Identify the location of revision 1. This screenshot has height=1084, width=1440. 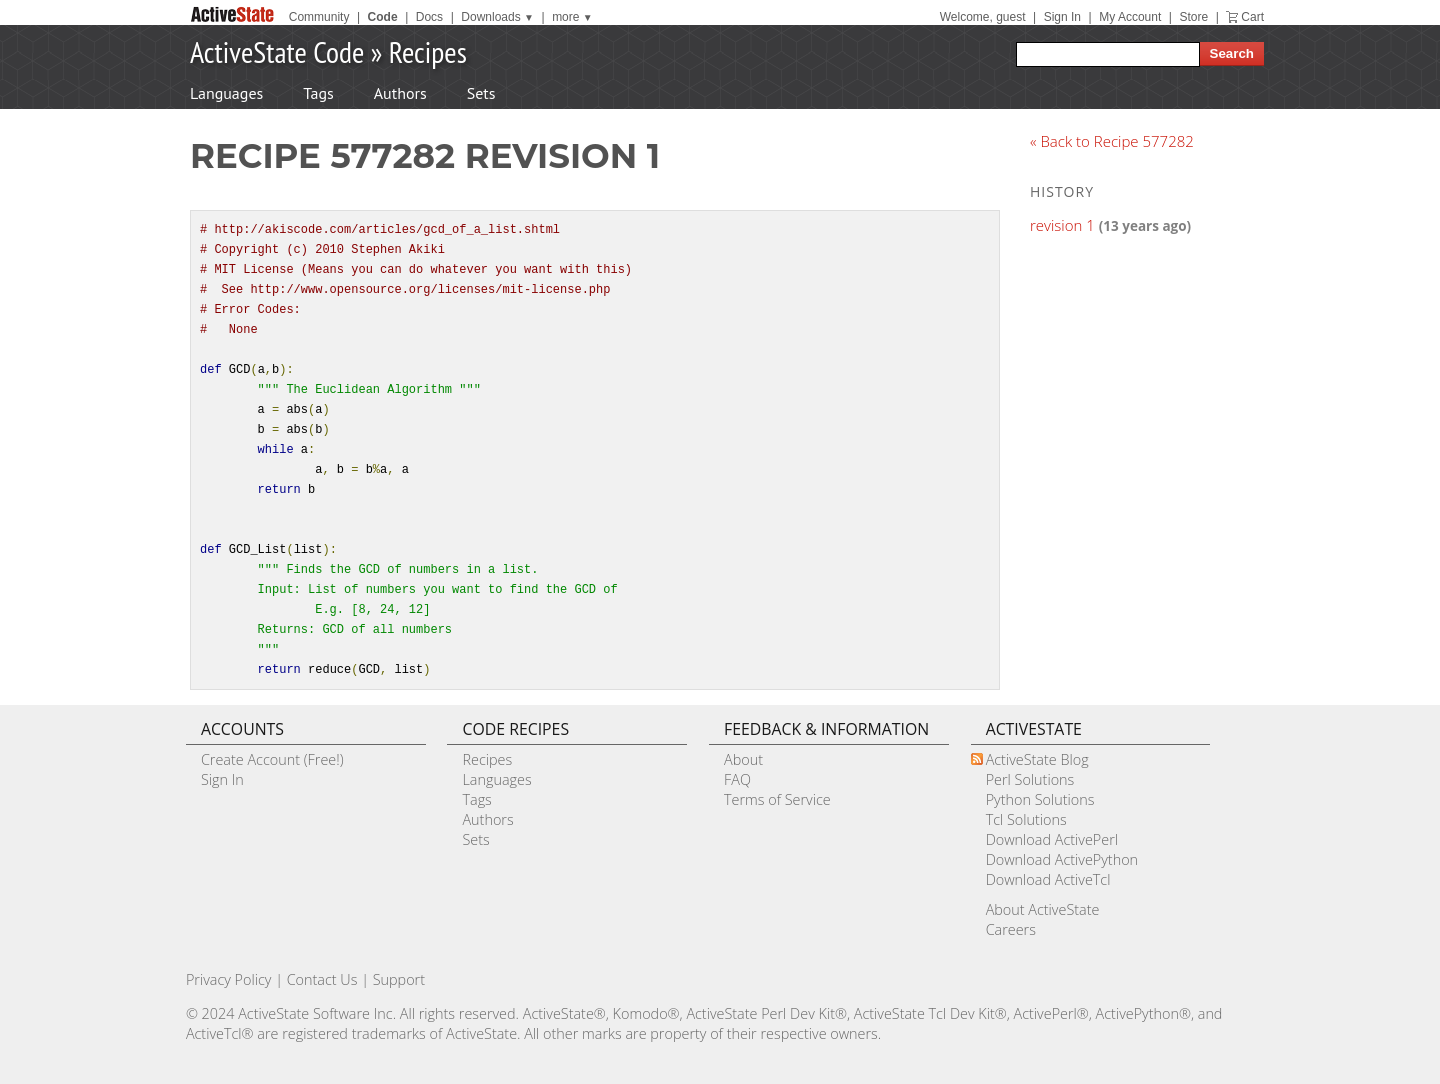
(1062, 225).